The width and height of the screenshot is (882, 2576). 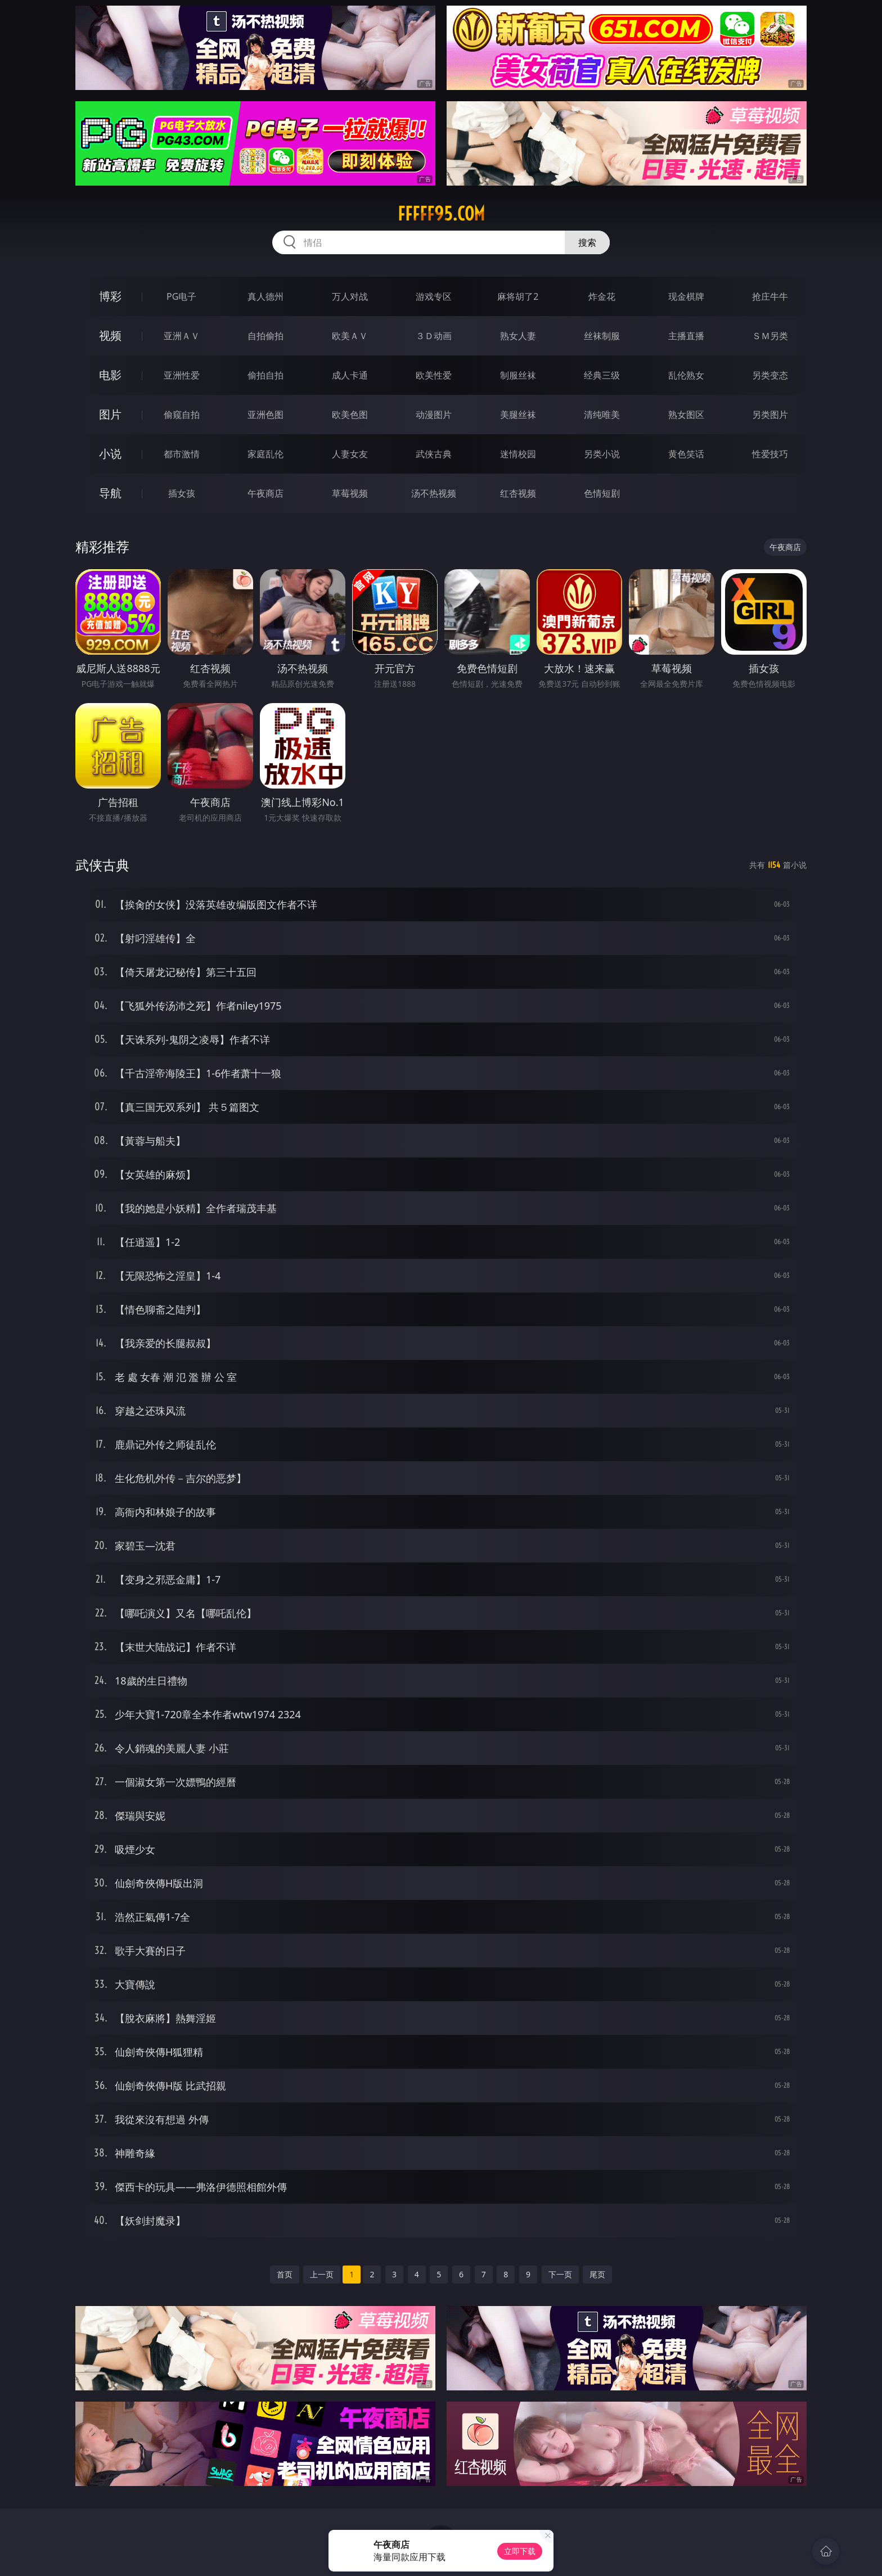 What do you see at coordinates (602, 414) in the screenshot?
I see `清纯唯美` at bounding box center [602, 414].